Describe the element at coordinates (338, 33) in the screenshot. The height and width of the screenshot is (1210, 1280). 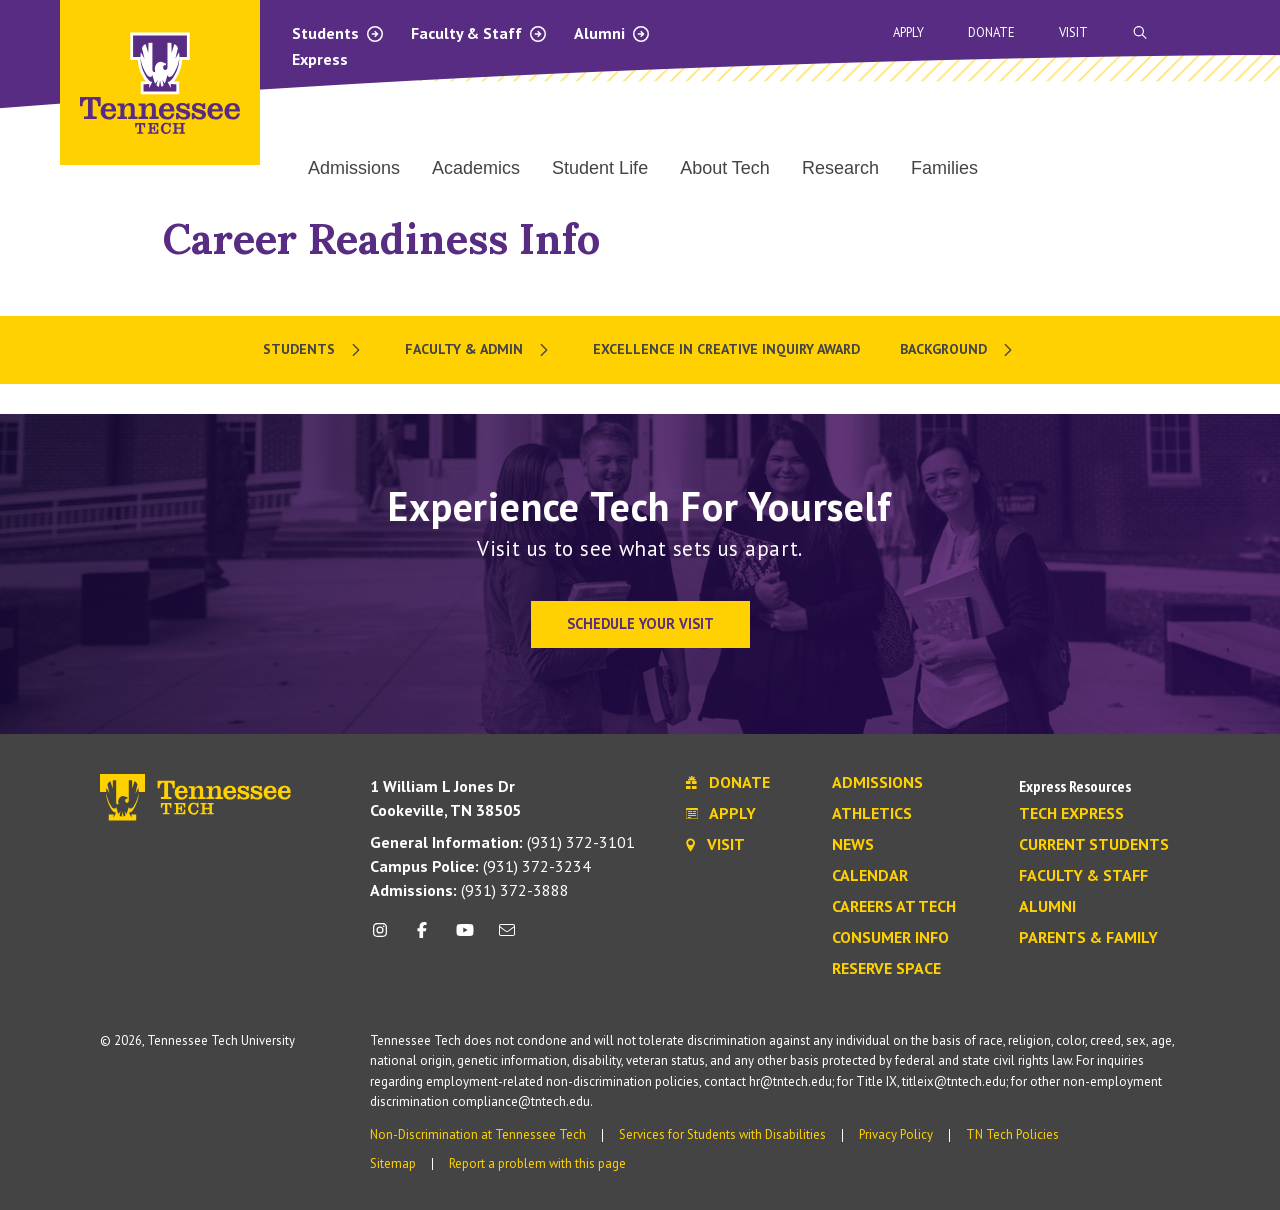
I see `Students` at that location.